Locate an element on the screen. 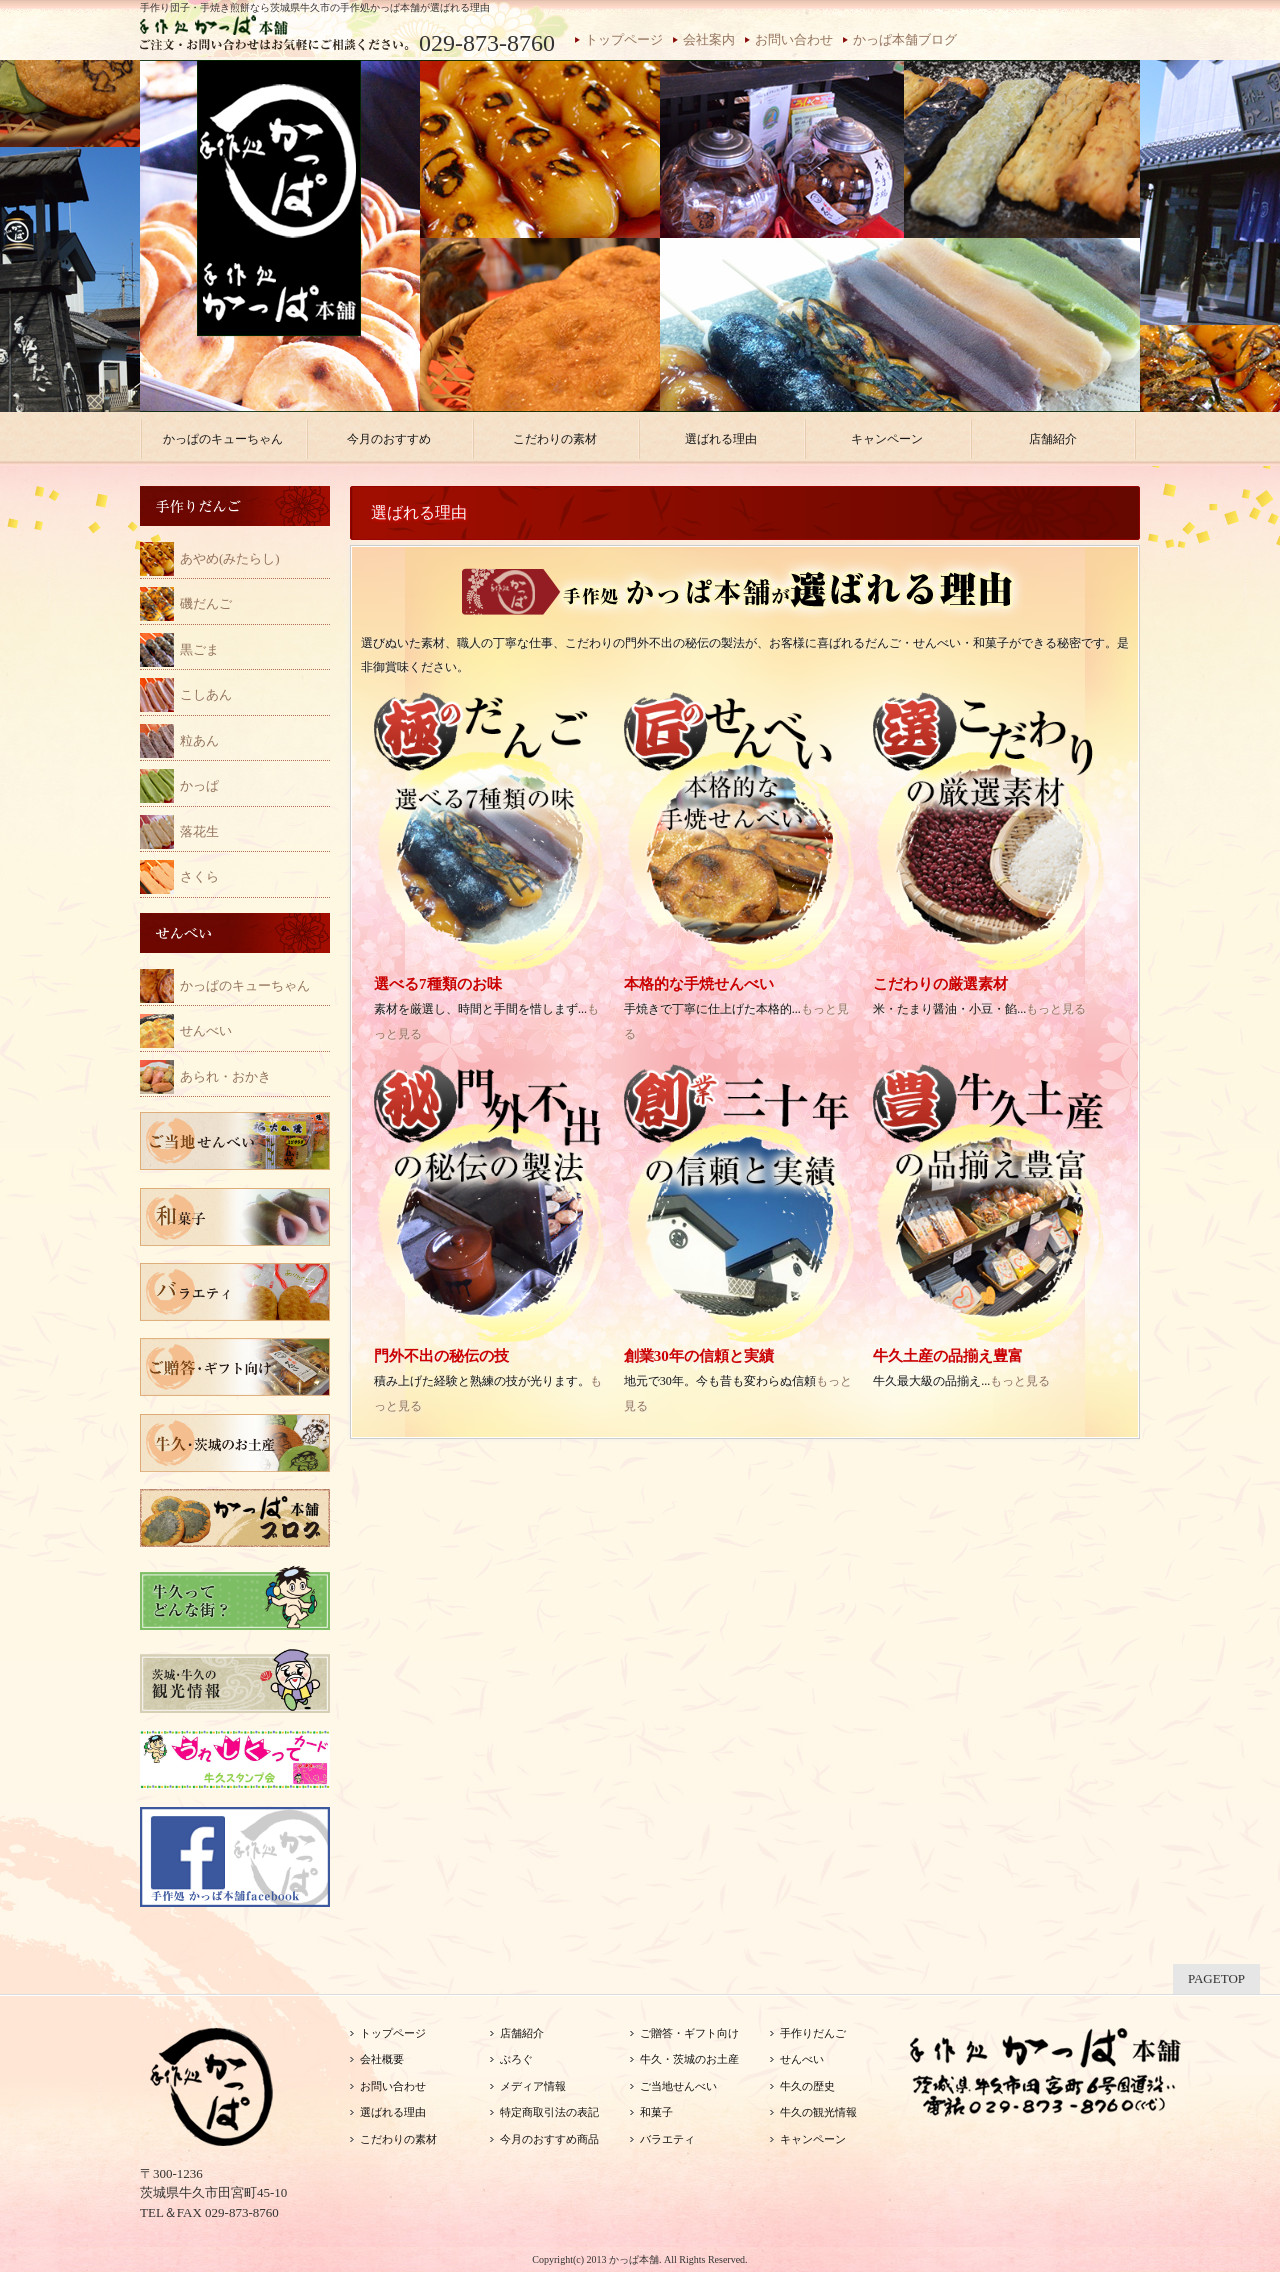 Image resolution: width=1280 pixels, height=2272 pixels. 手作りだんご is located at coordinates (813, 2033).